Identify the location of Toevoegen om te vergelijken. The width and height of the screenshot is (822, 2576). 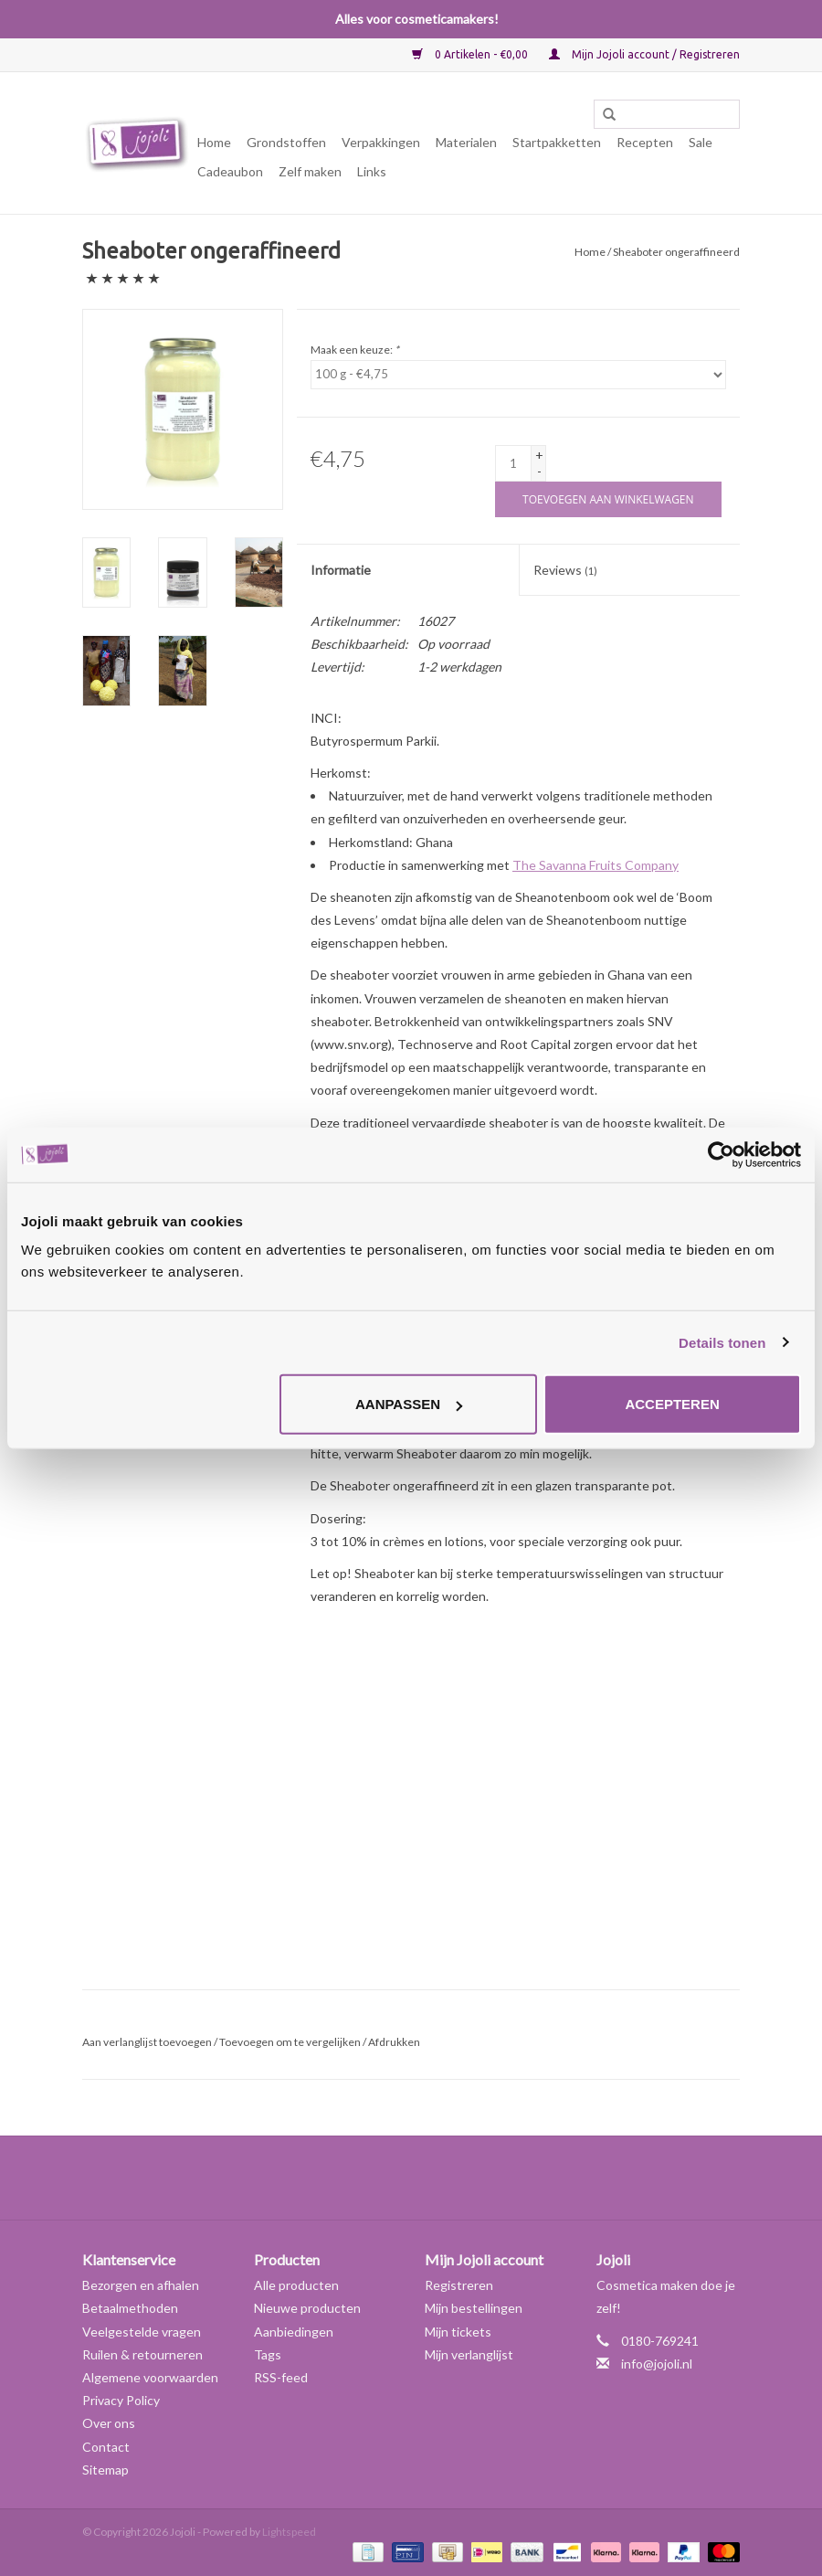
(291, 2042).